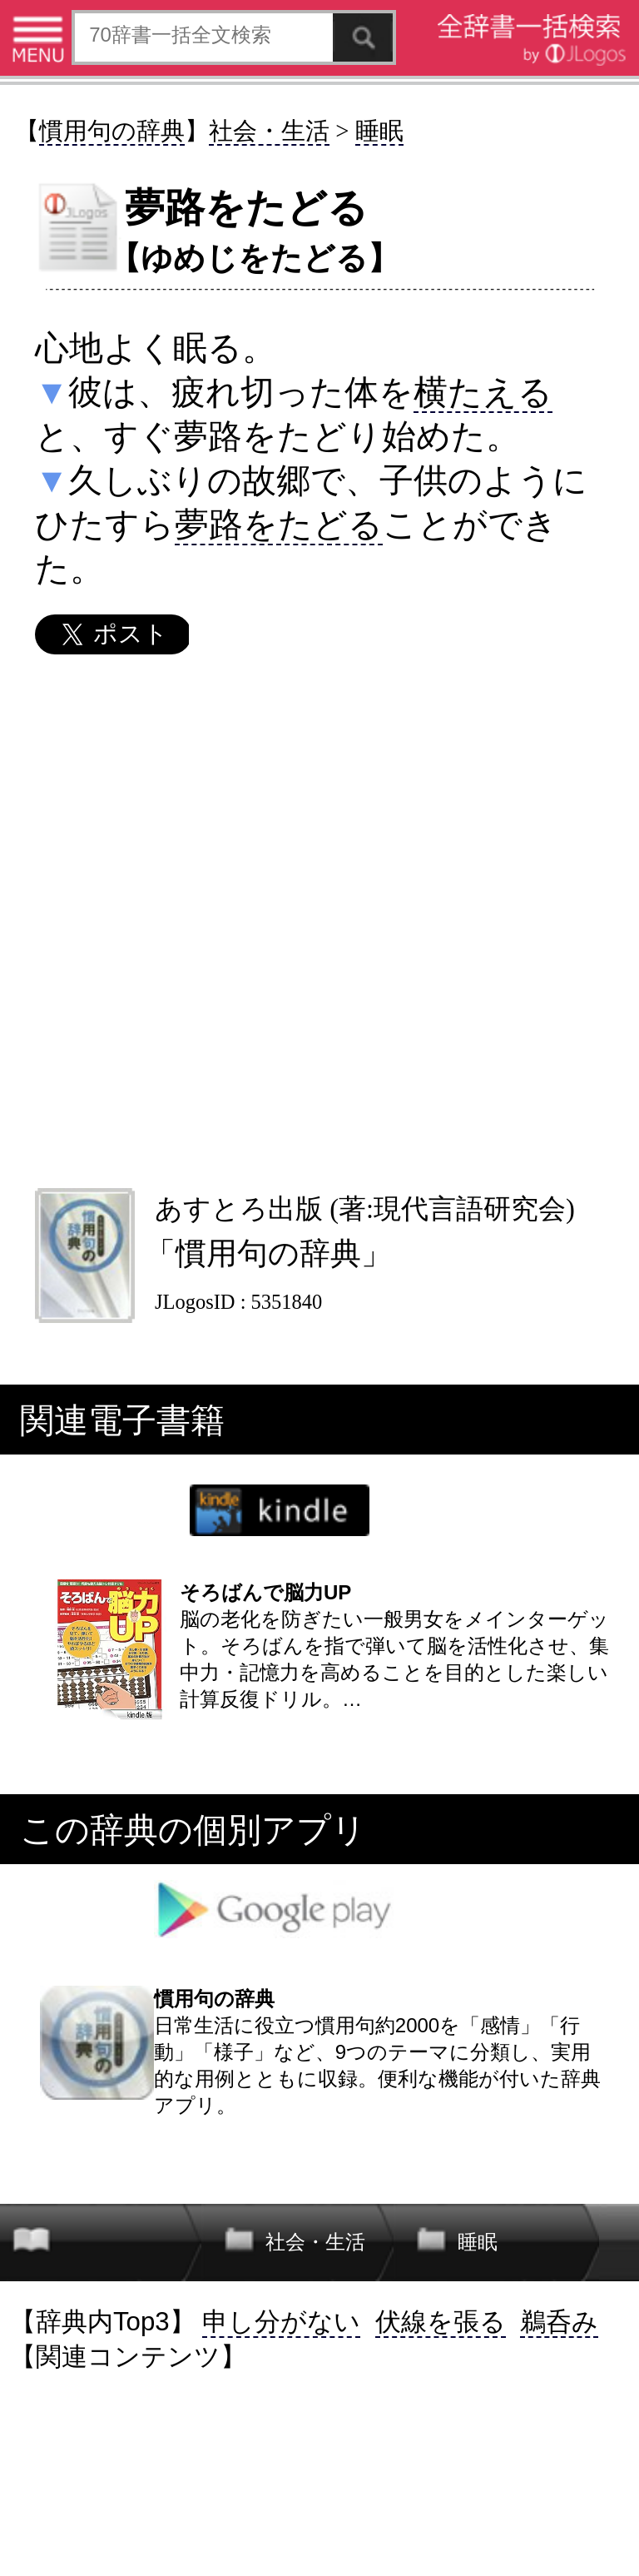 The height and width of the screenshot is (2576, 639). I want to click on [Advertisement], so click(318, 921).